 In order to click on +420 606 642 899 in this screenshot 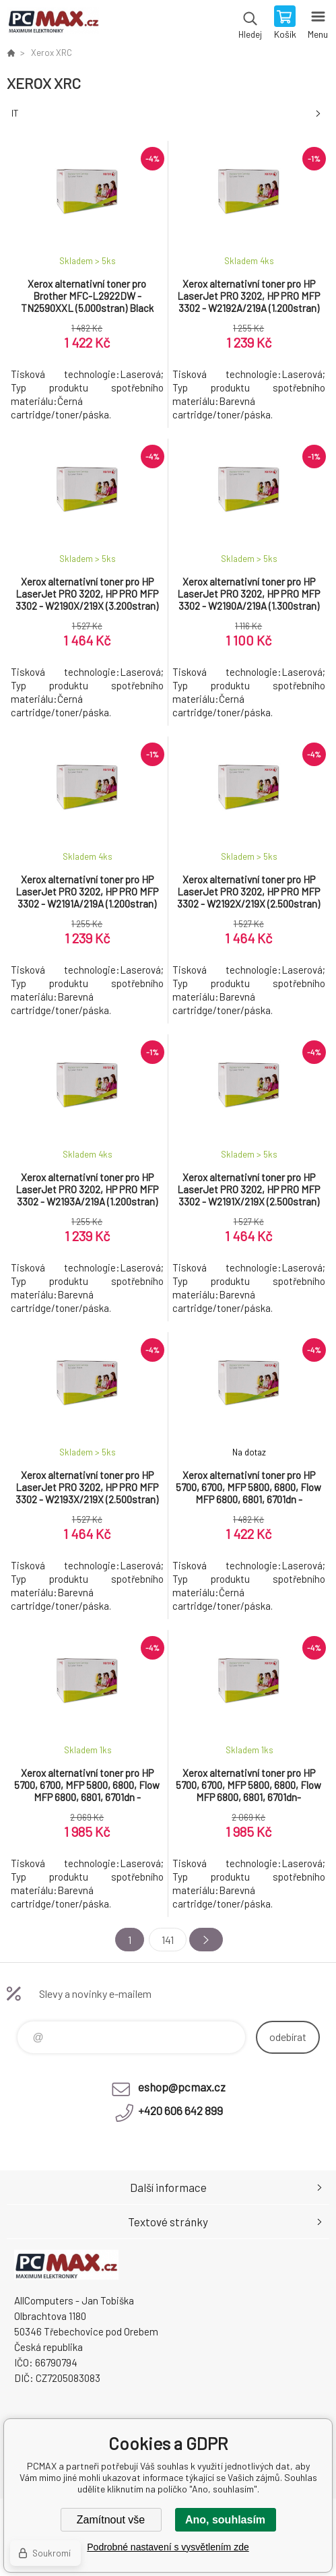, I will do `click(180, 2110)`.